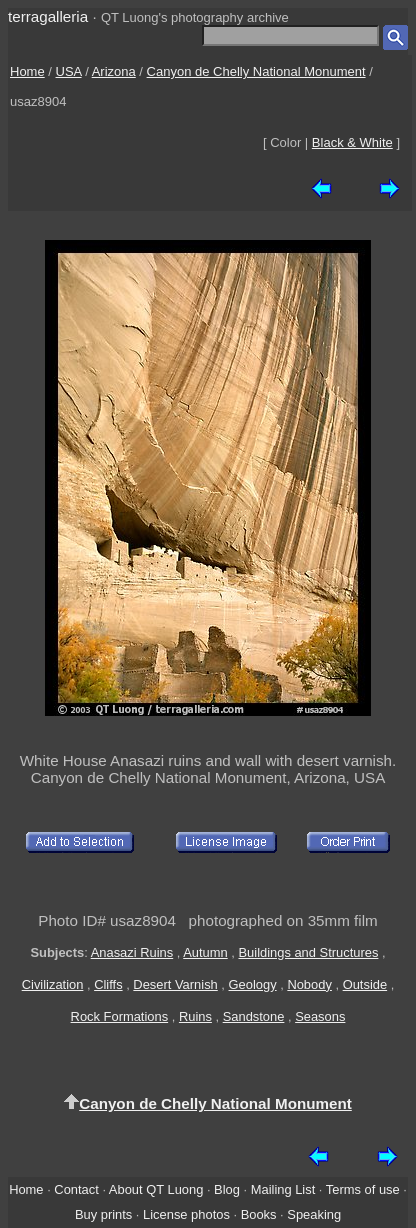  I want to click on Outside, so click(365, 984).